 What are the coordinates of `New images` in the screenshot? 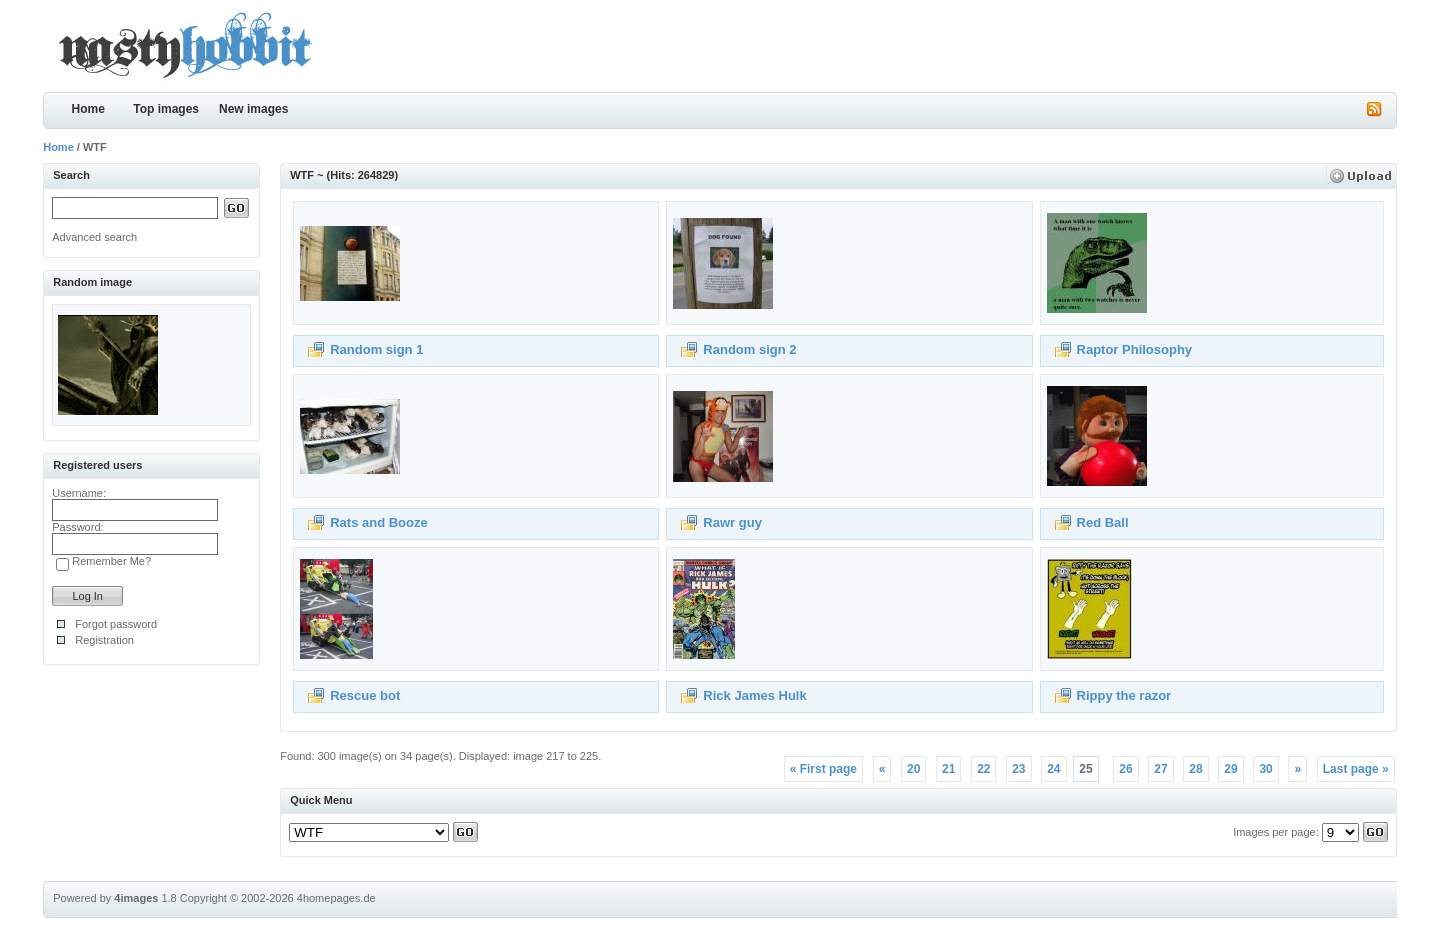 It's located at (253, 109).